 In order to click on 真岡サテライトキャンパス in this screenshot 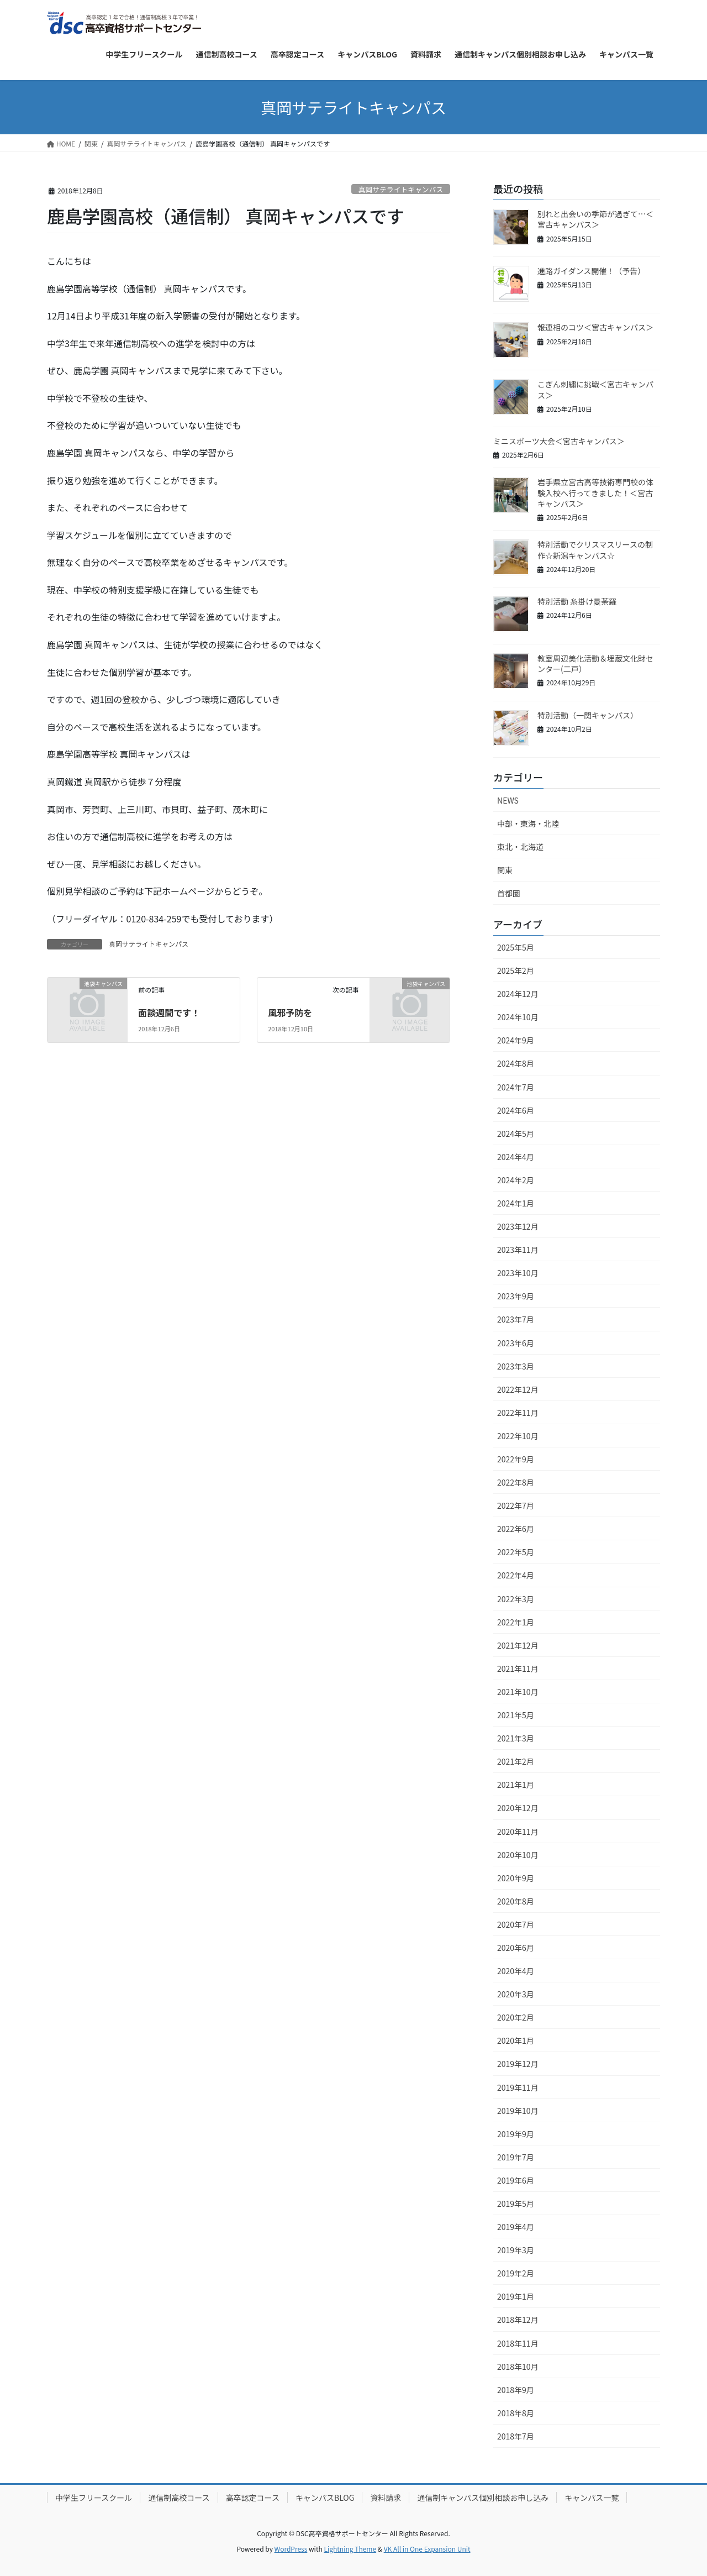, I will do `click(401, 189)`.